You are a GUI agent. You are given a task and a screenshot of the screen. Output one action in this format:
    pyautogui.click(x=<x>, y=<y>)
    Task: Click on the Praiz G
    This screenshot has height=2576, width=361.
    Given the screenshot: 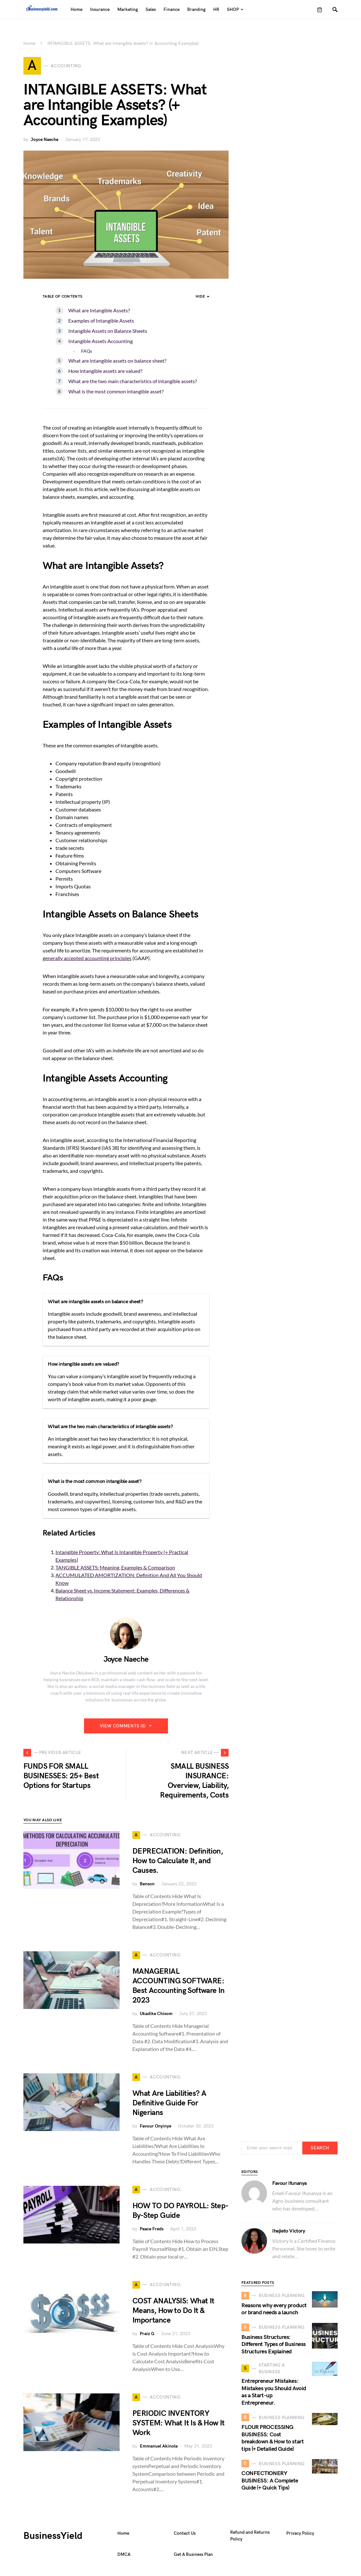 What is the action you would take?
    pyautogui.click(x=147, y=2336)
    